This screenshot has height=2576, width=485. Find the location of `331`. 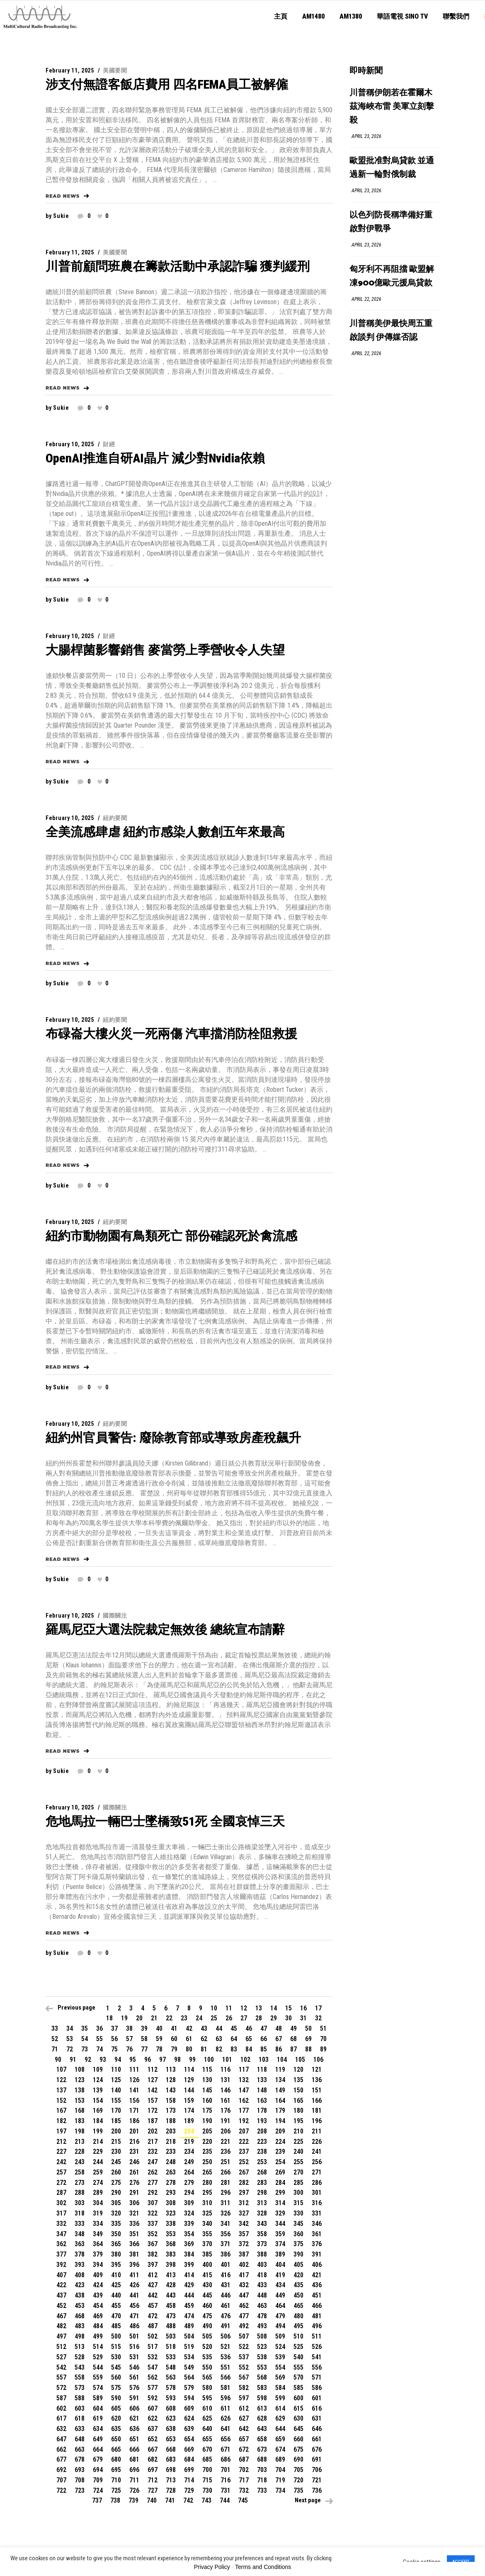

331 is located at coordinates (317, 2213).